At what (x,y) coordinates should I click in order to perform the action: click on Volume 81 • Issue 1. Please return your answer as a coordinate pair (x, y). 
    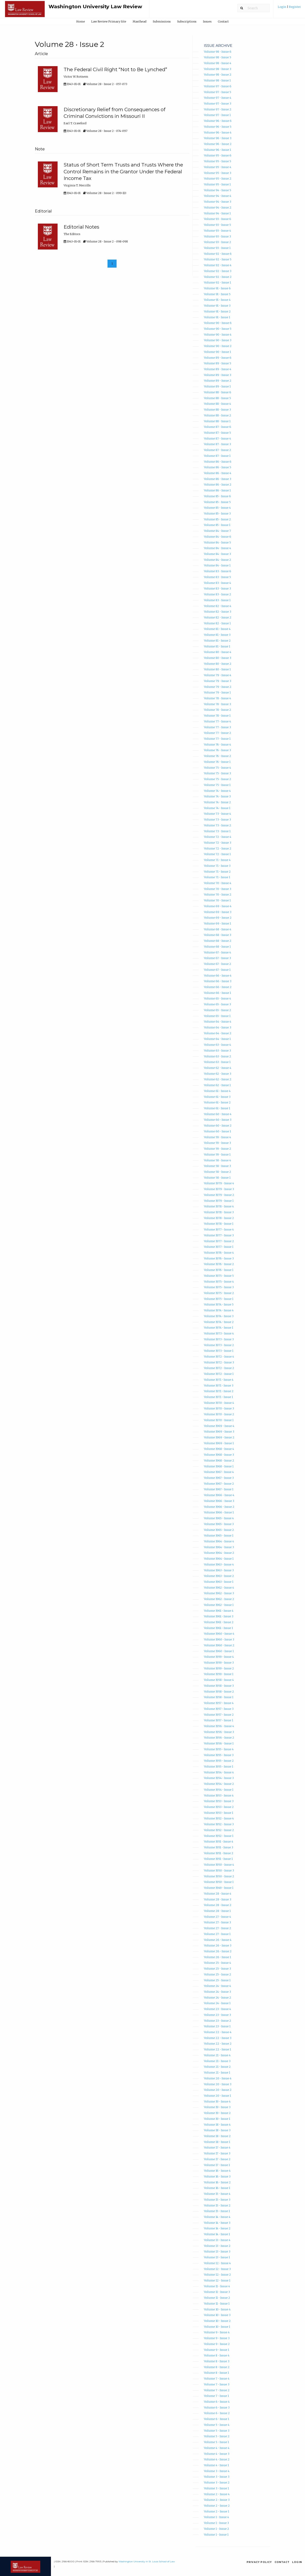
    Looking at the image, I should click on (217, 646).